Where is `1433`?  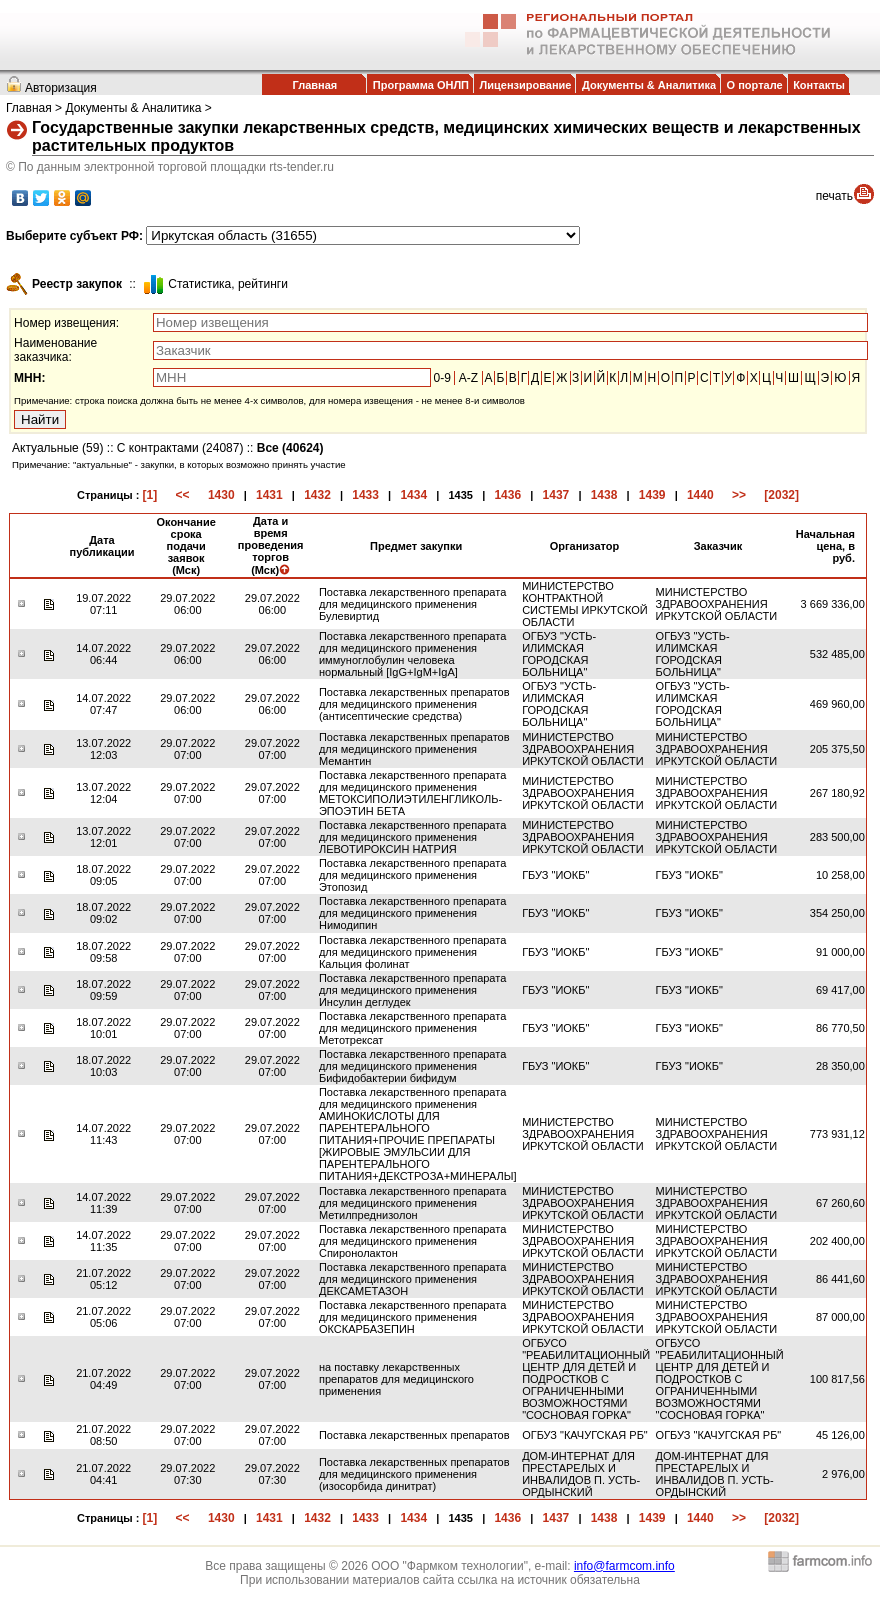 1433 is located at coordinates (365, 495).